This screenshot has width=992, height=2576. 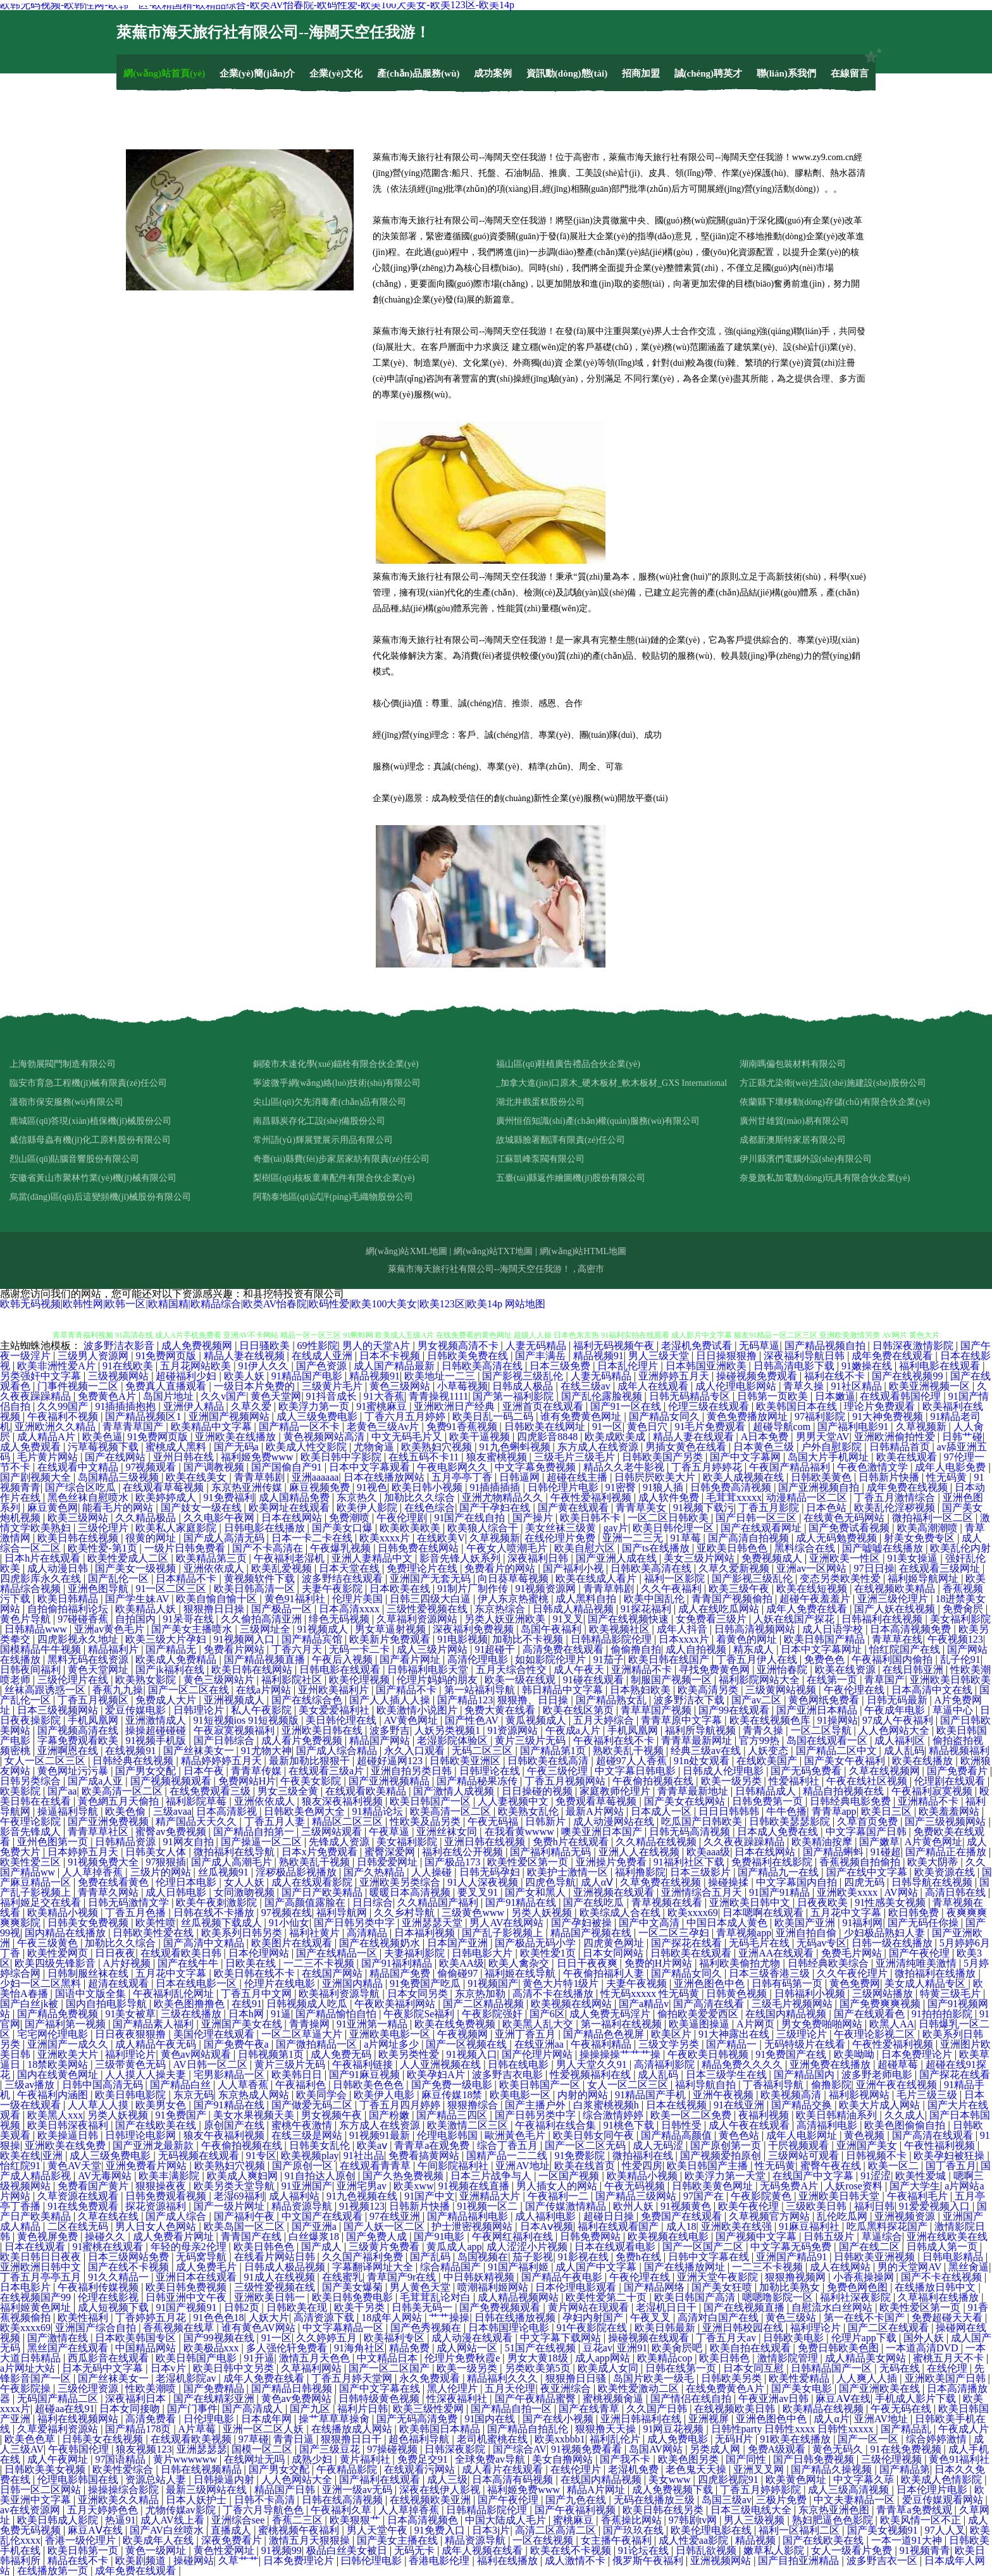 I want to click on 亚洲激情成人, so click(x=157, y=1720).